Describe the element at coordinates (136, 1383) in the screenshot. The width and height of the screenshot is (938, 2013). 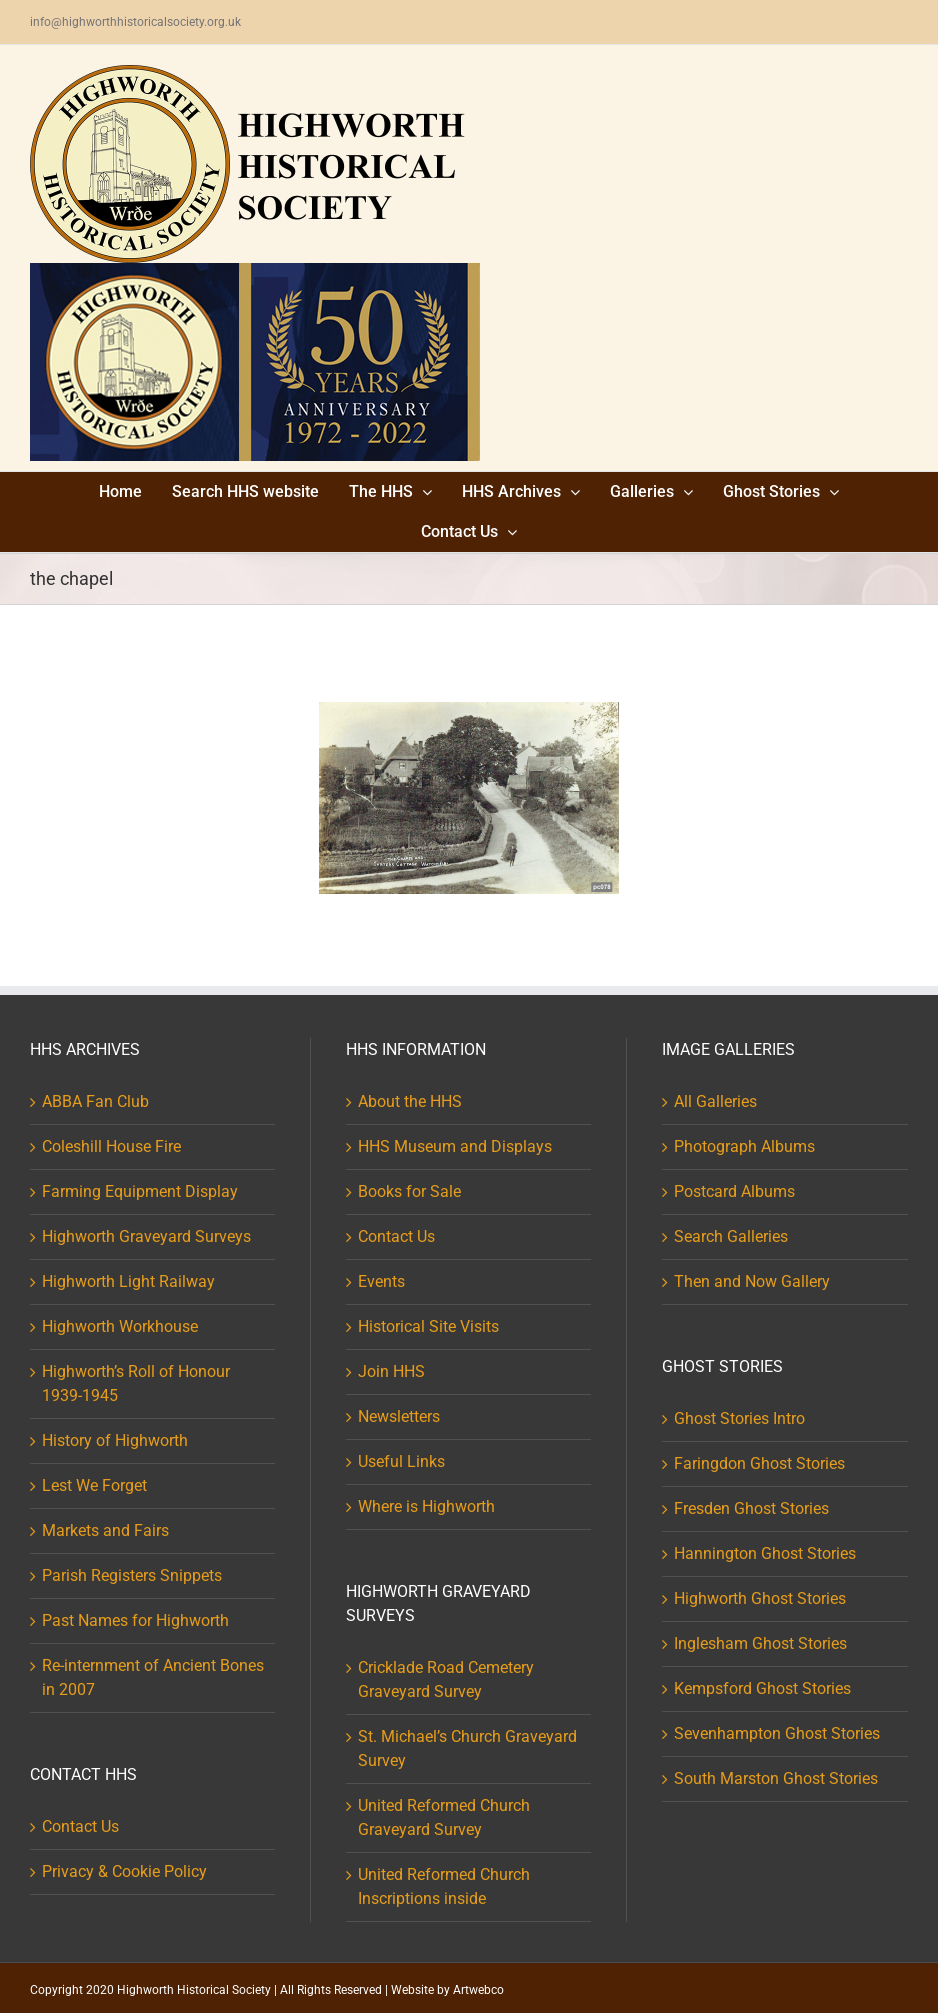
I see `Highworth’s Roll of Honour 1939-1945` at that location.